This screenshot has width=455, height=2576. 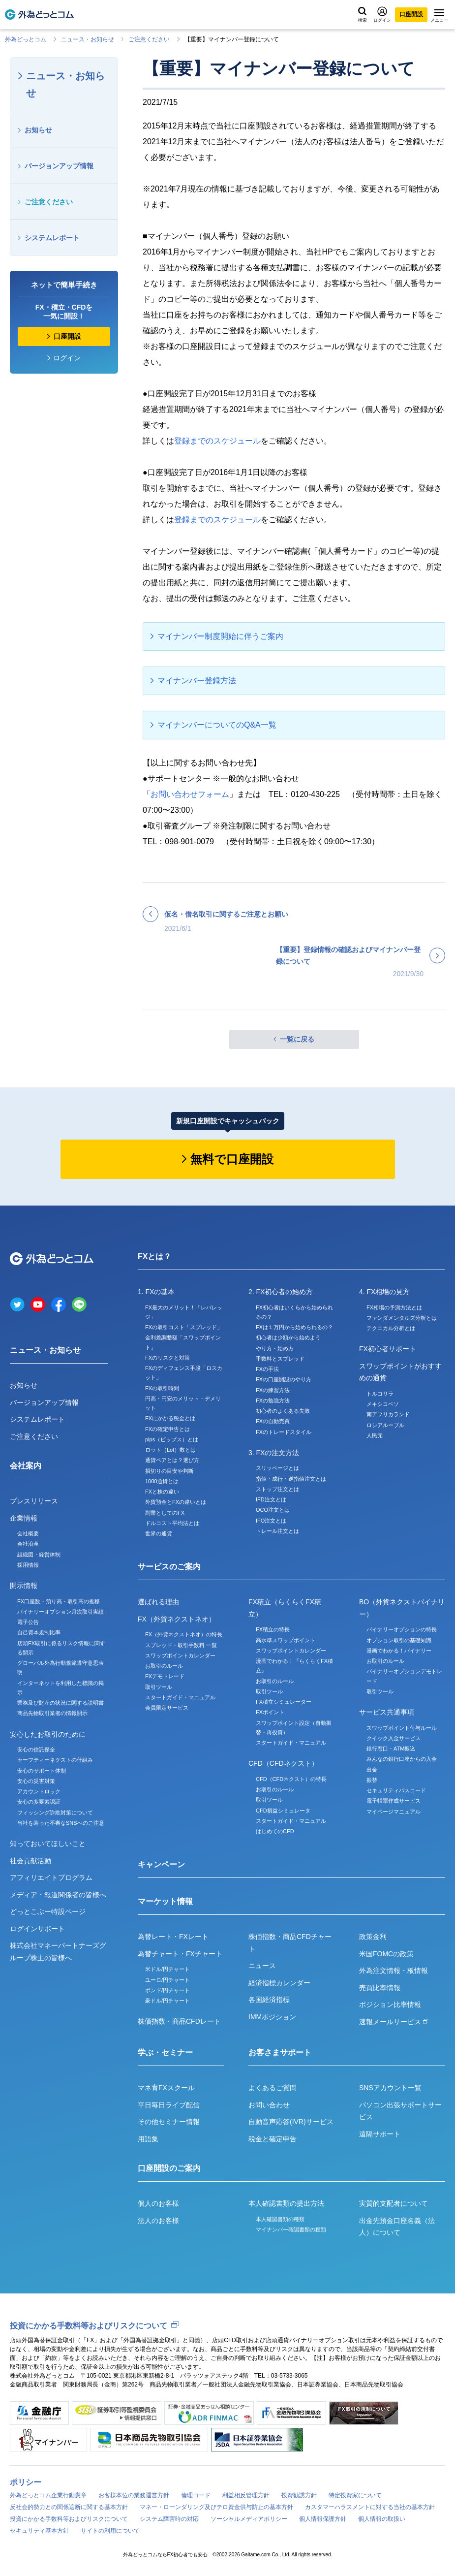 I want to click on 会社概要, so click(x=28, y=1533).